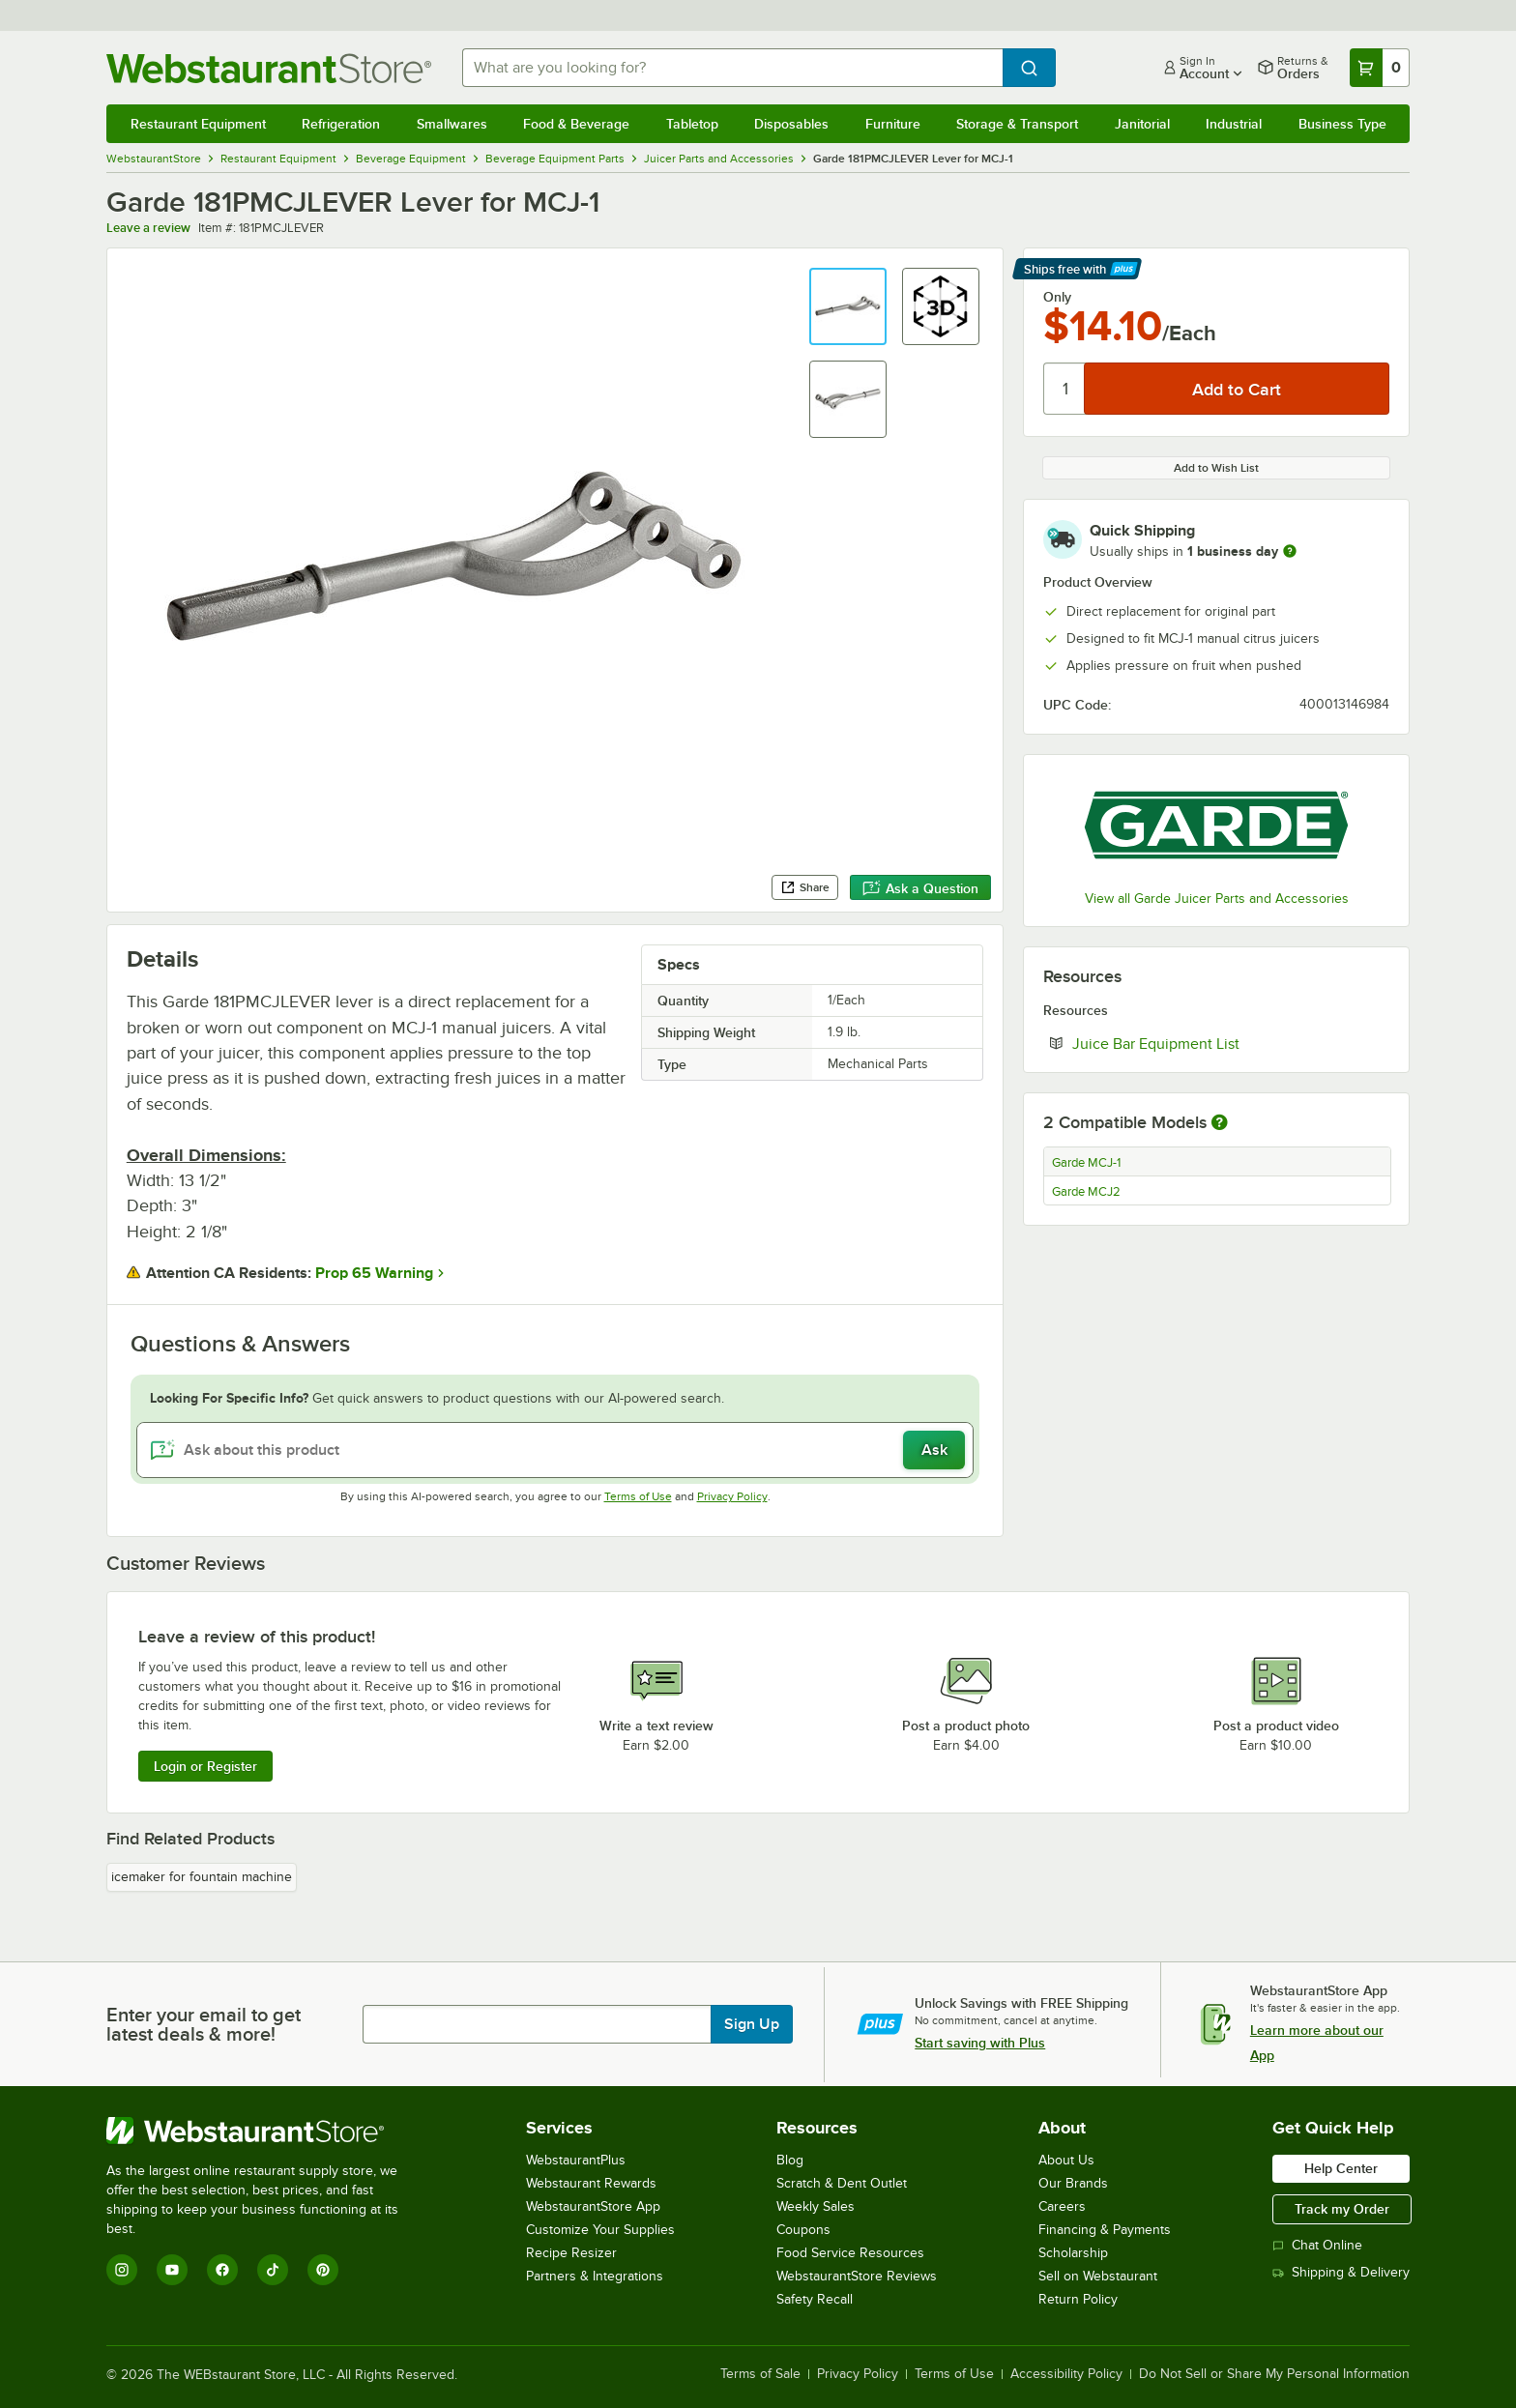 The height and width of the screenshot is (2408, 1516). What do you see at coordinates (1217, 898) in the screenshot?
I see `View all Garde Juicer Parts and Accessories` at bounding box center [1217, 898].